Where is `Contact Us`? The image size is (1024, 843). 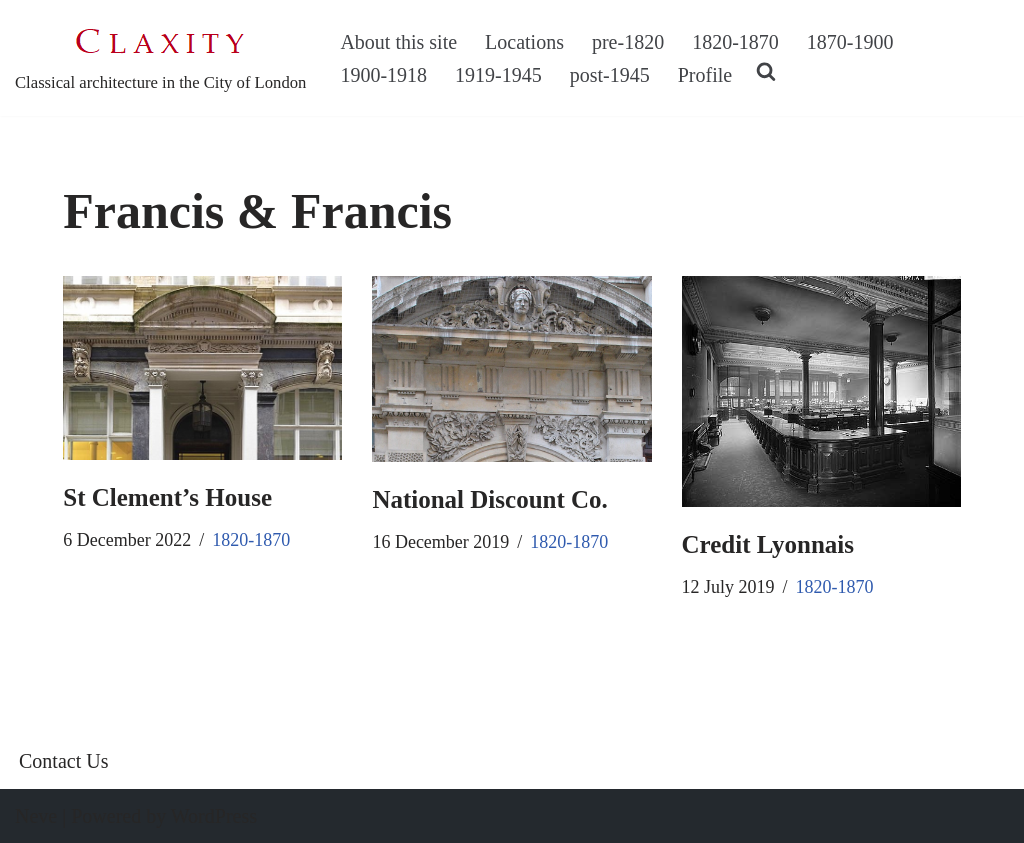 Contact Us is located at coordinates (63, 761).